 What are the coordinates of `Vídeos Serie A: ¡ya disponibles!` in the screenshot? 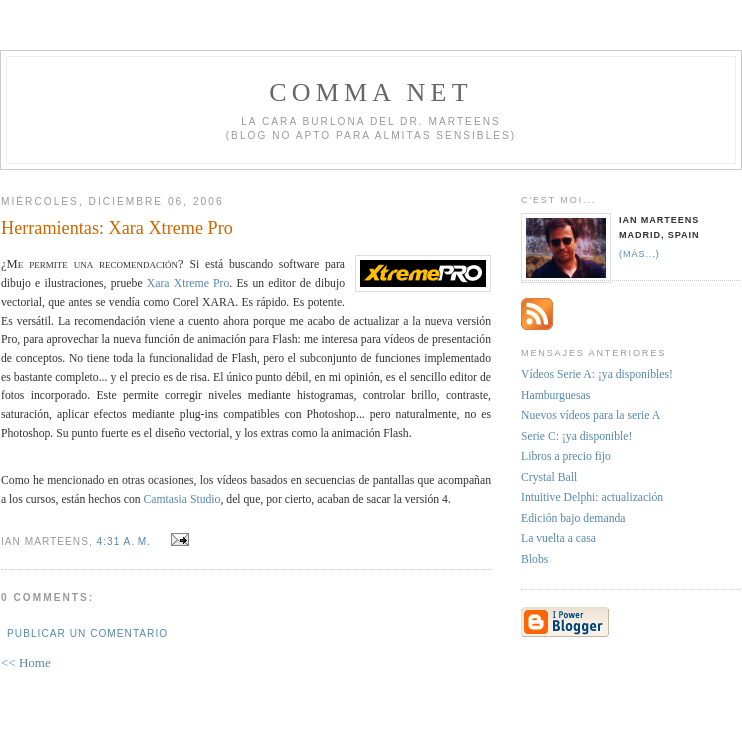 It's located at (597, 374).